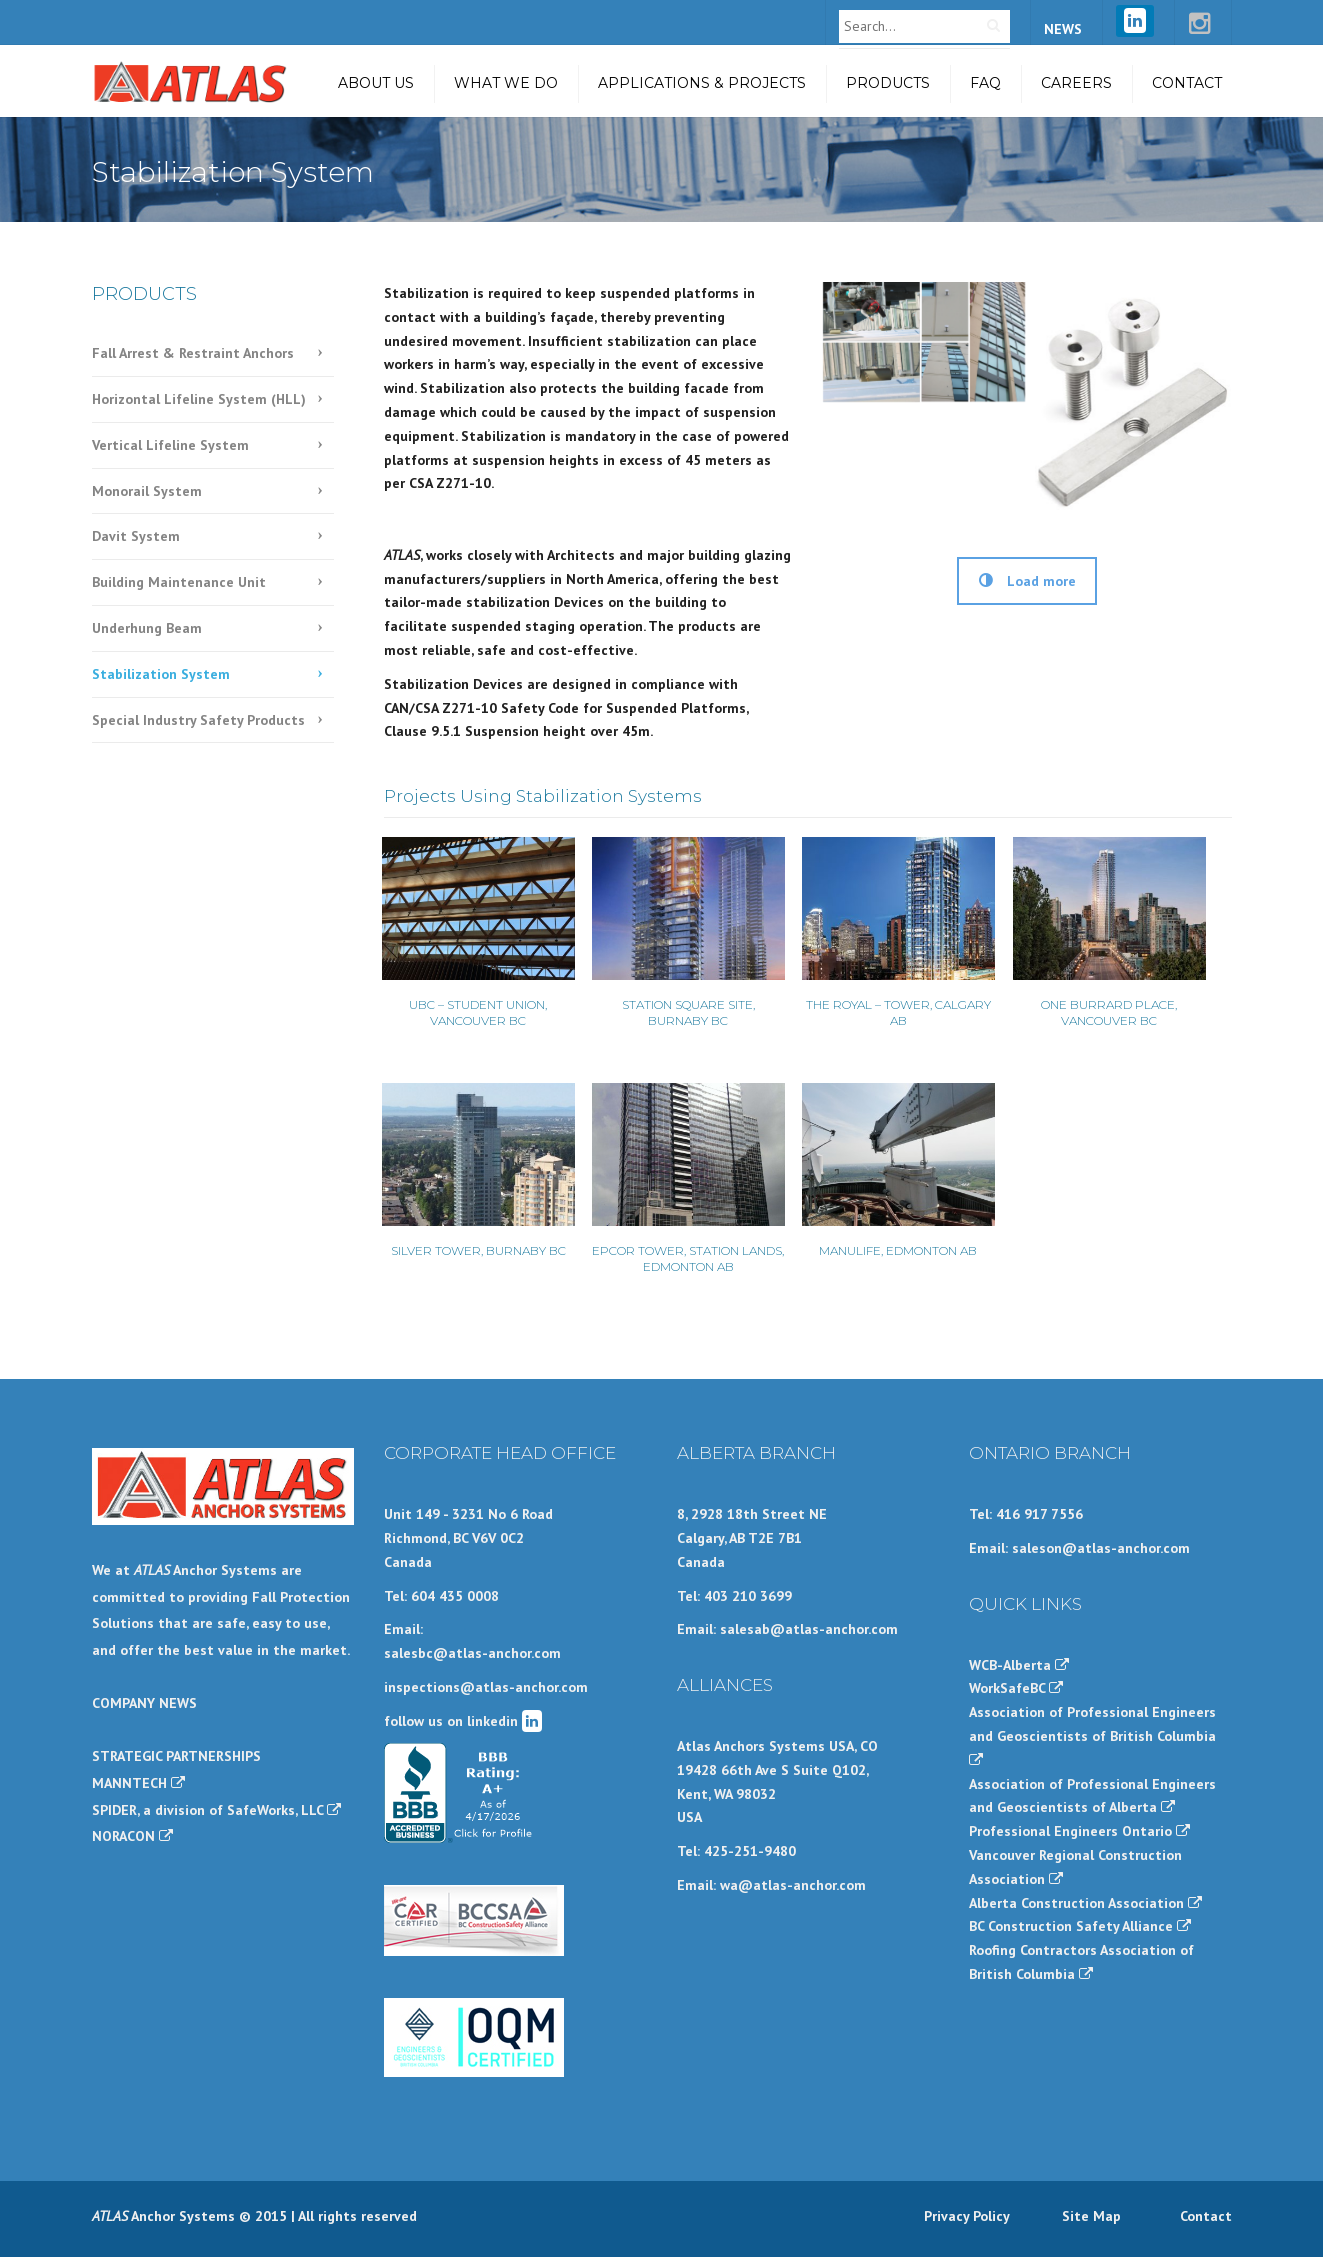 The image size is (1323, 2257). I want to click on WCB-Alberta, so click(1019, 1665).